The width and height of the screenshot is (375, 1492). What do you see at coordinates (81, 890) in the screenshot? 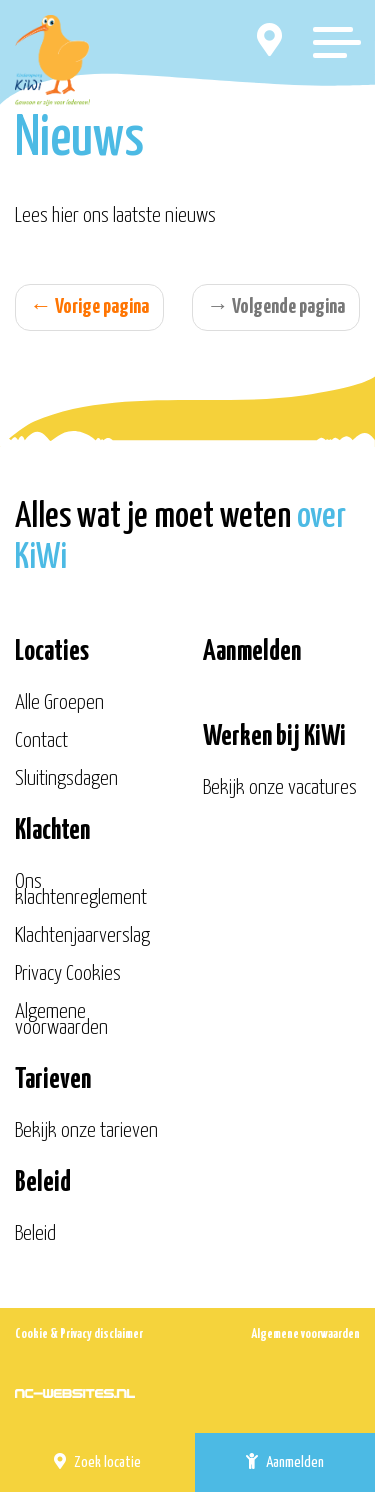
I see `Ons klachtenreglement` at bounding box center [81, 890].